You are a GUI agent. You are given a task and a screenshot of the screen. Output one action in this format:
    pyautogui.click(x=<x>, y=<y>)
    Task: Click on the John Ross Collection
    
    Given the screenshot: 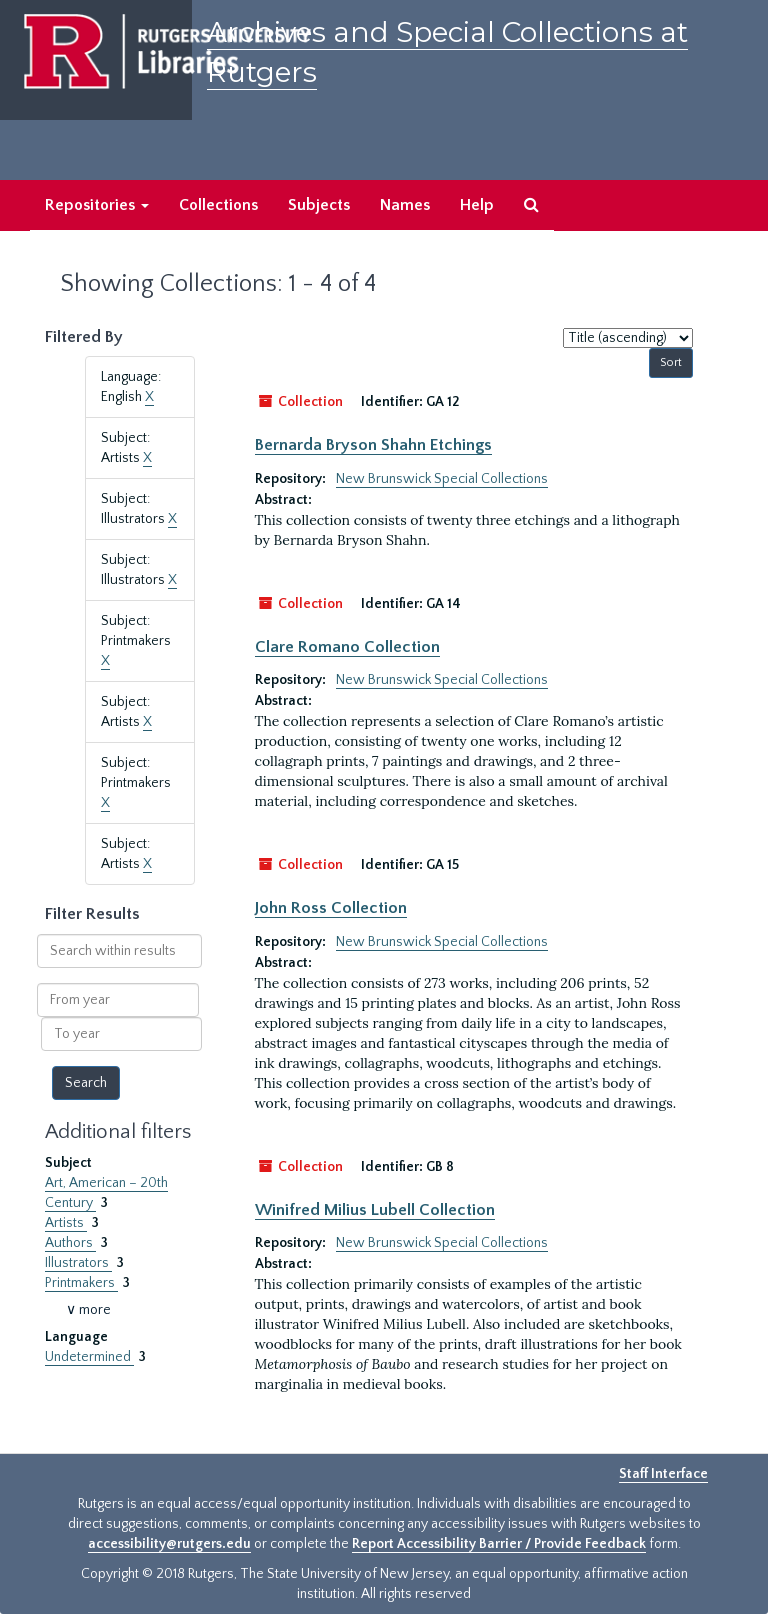 What is the action you would take?
    pyautogui.click(x=331, y=908)
    